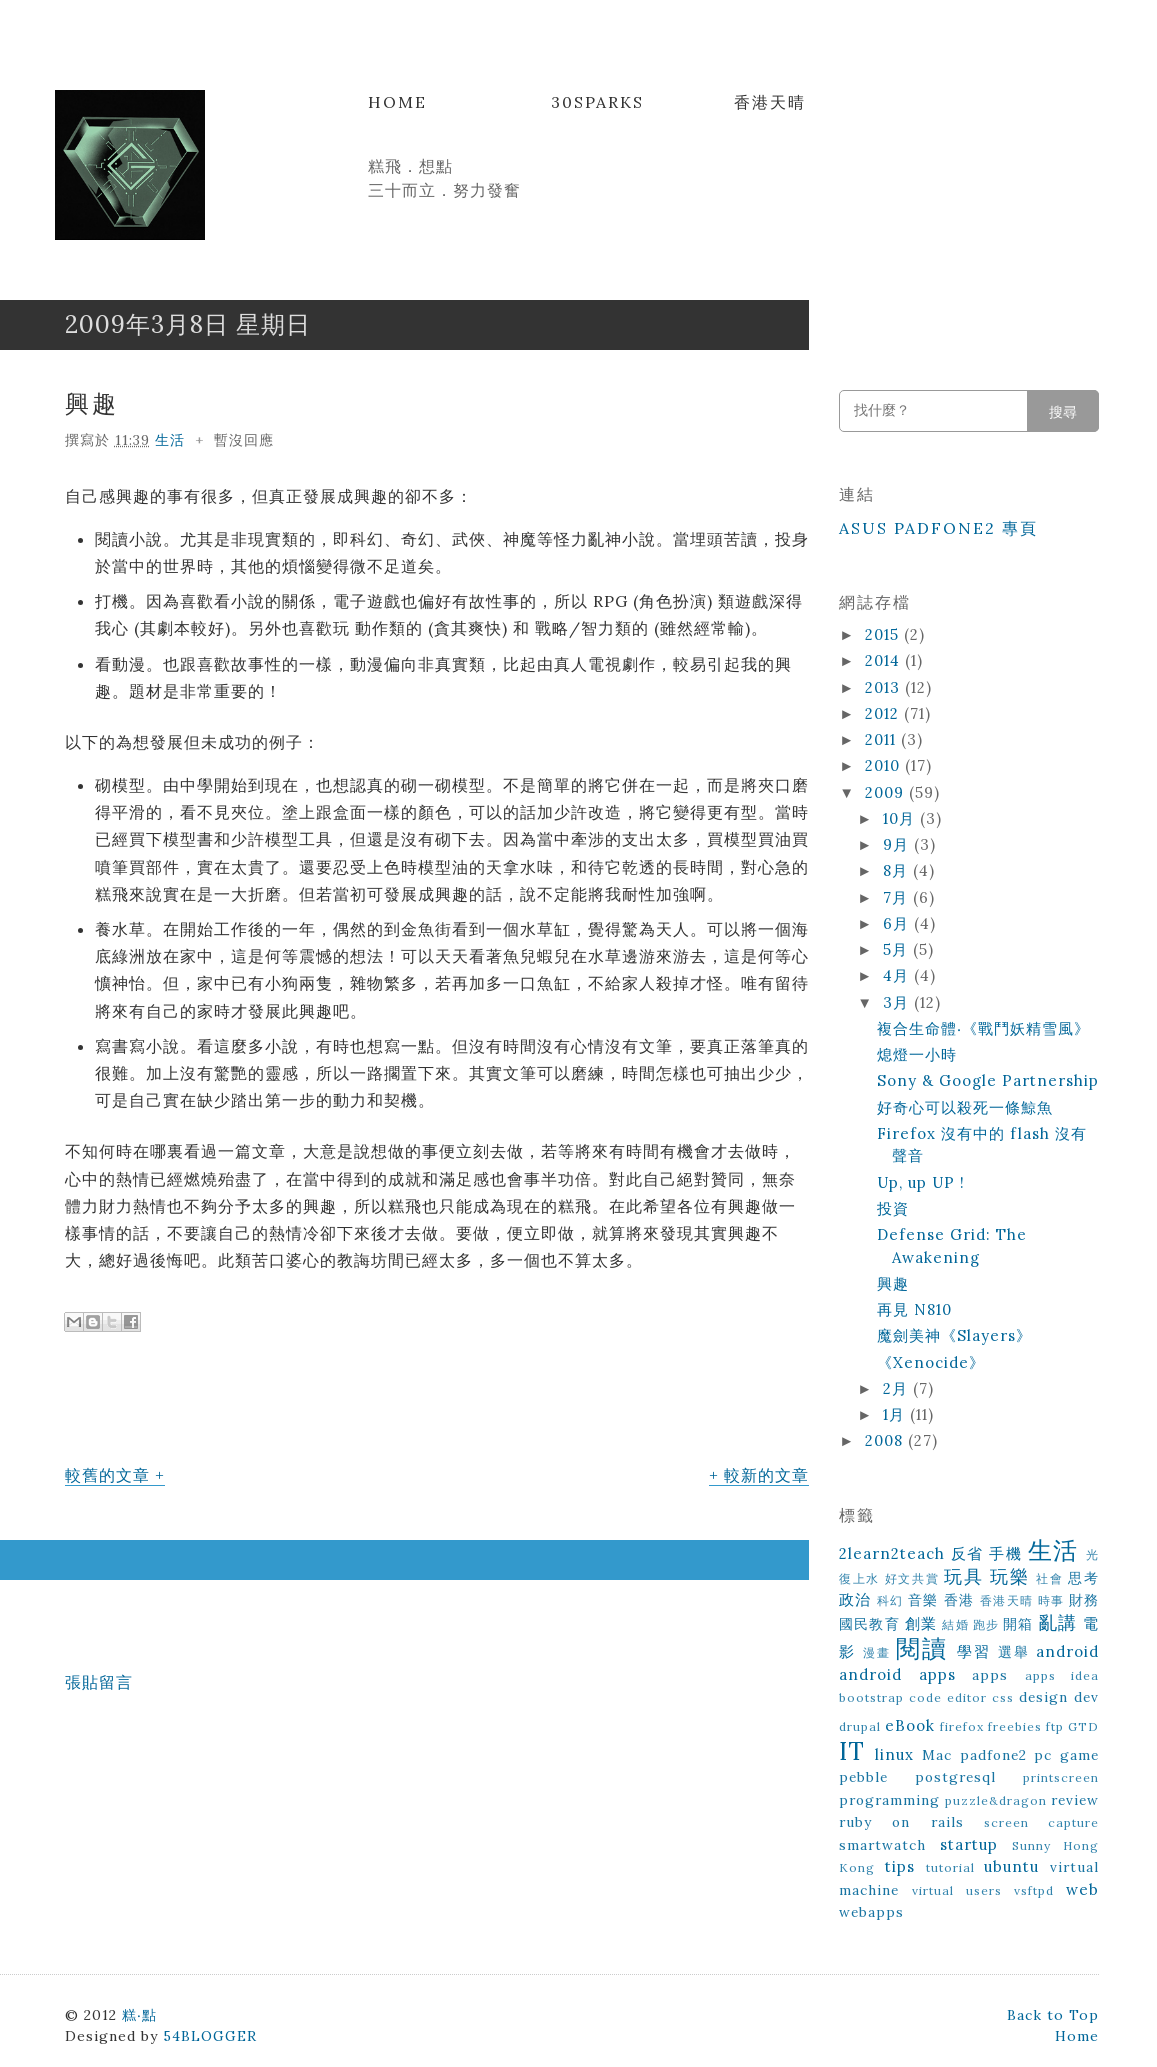 This screenshot has width=1157, height=2067. I want to click on startup, so click(969, 1844).